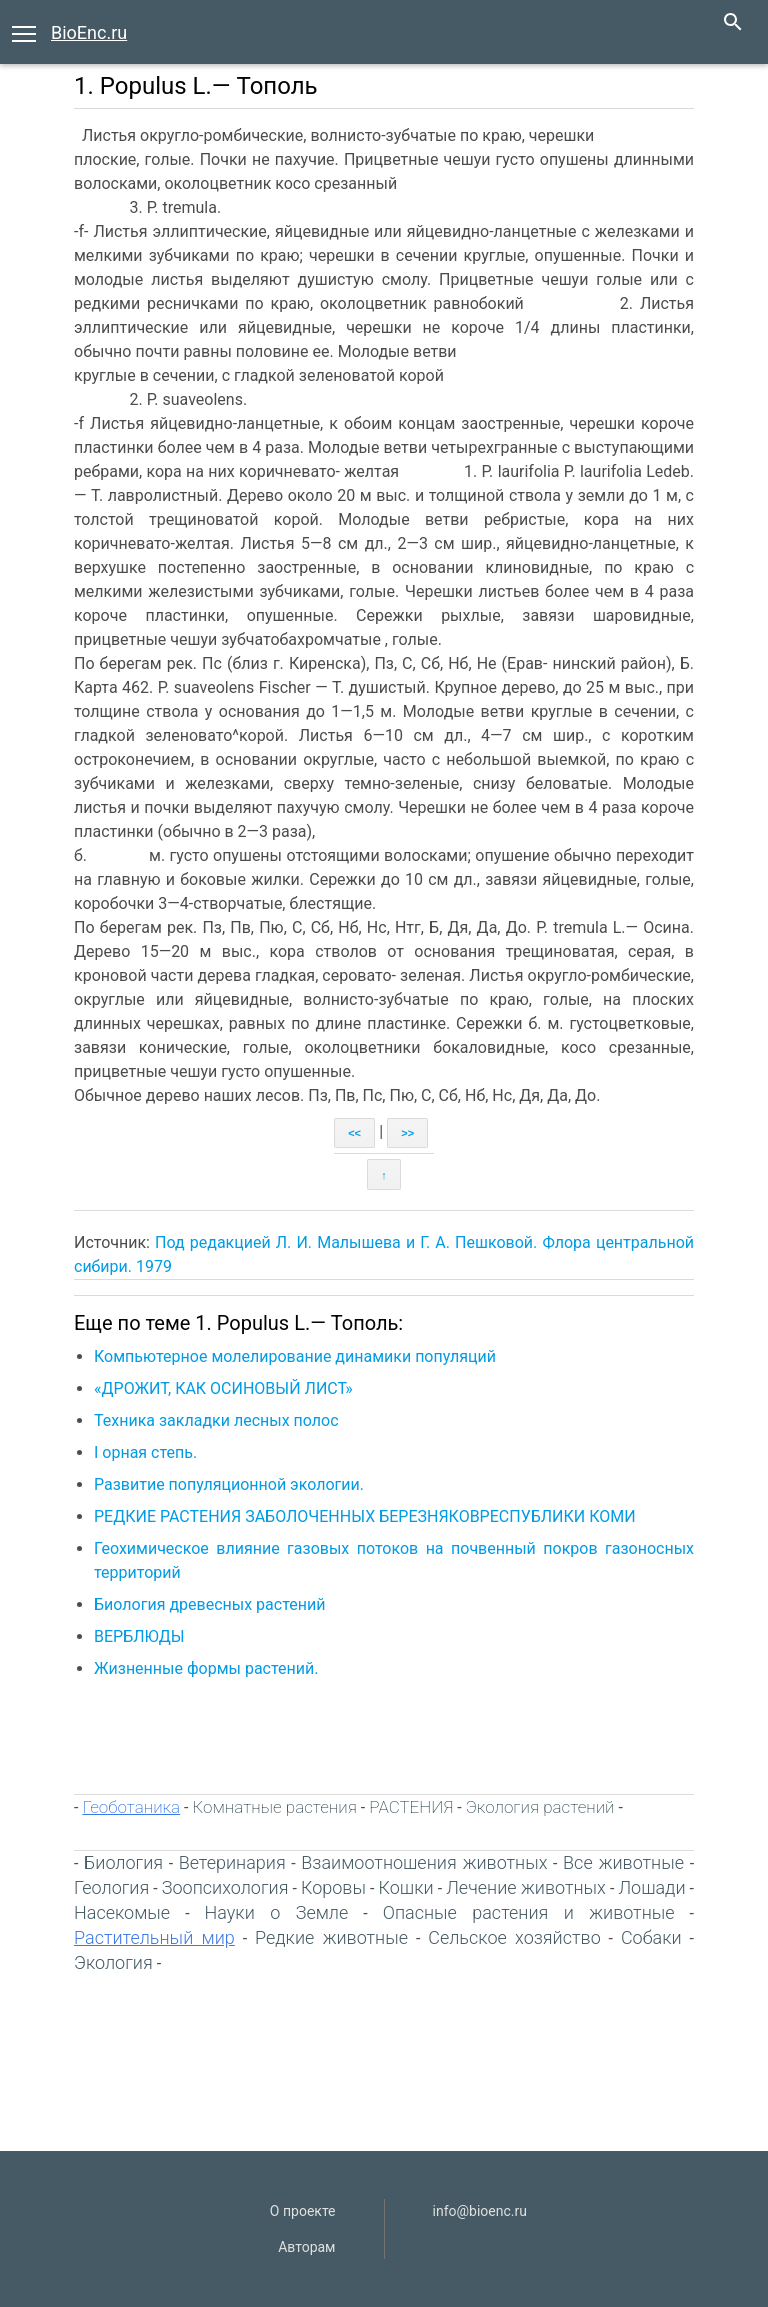 Image resolution: width=768 pixels, height=2307 pixels. I want to click on Техника закладки лесных полос, so click(216, 1420).